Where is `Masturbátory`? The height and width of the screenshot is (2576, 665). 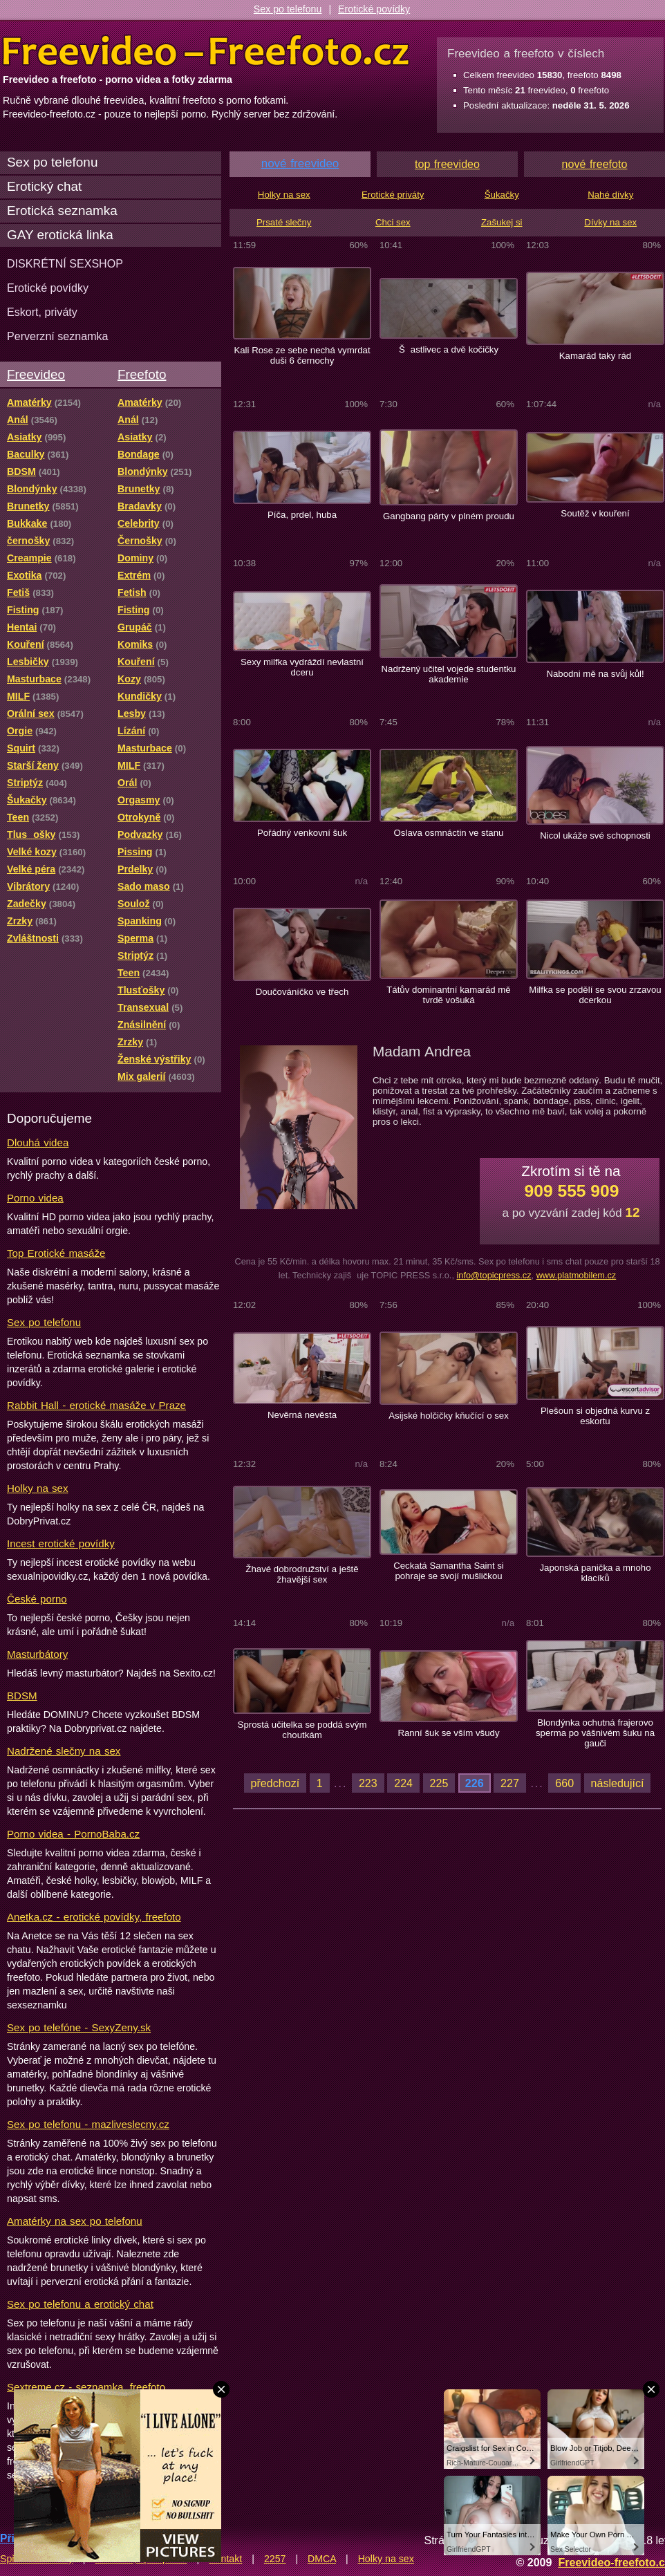 Masturbátory is located at coordinates (37, 1654).